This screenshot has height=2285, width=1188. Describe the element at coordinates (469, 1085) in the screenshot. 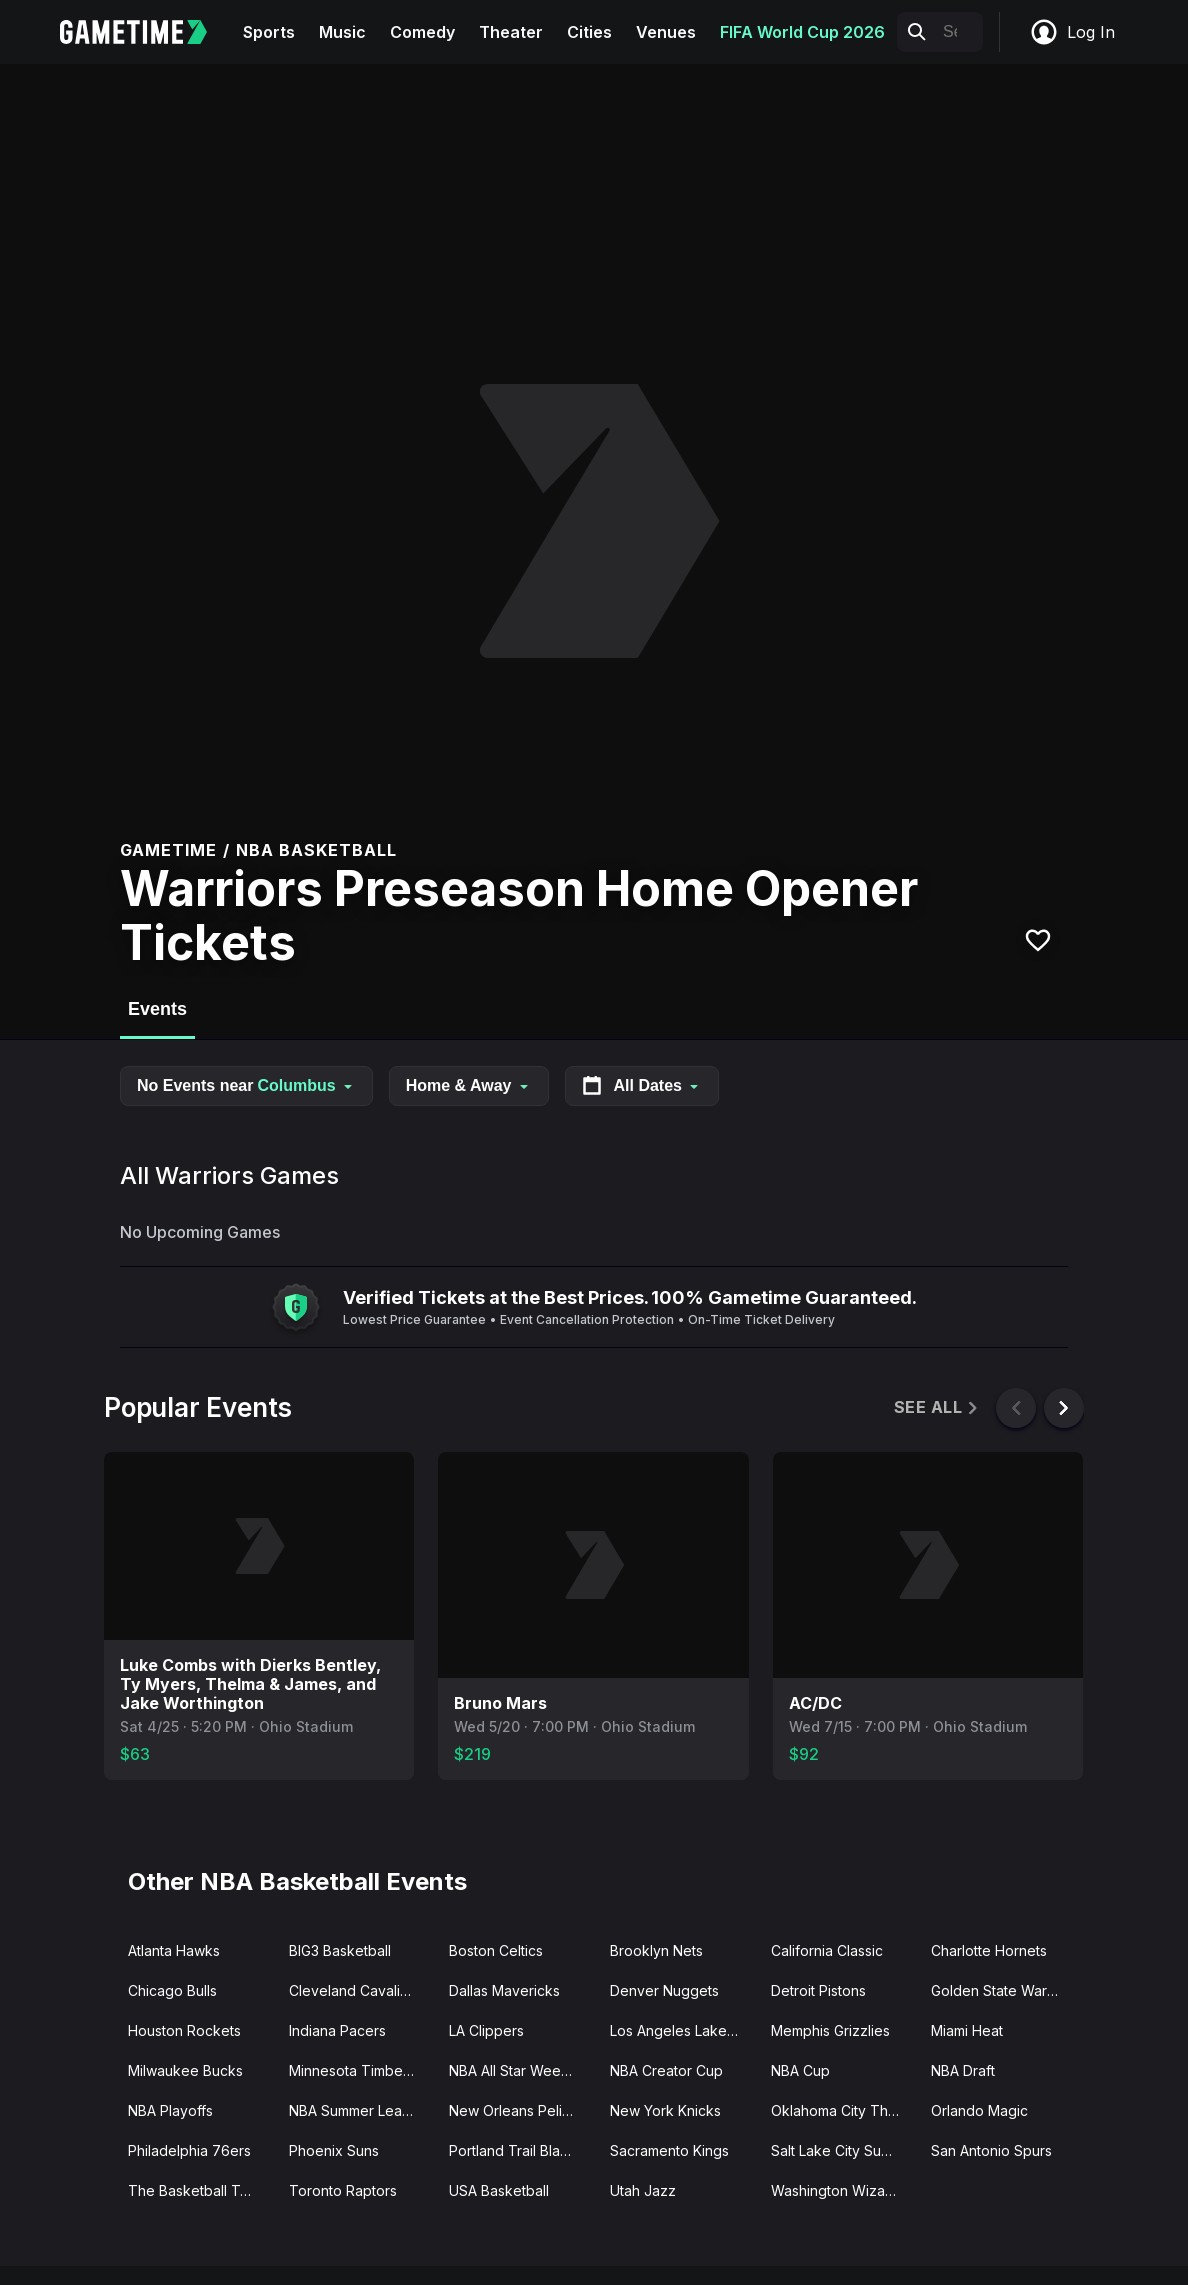

I see `Home & Away` at that location.